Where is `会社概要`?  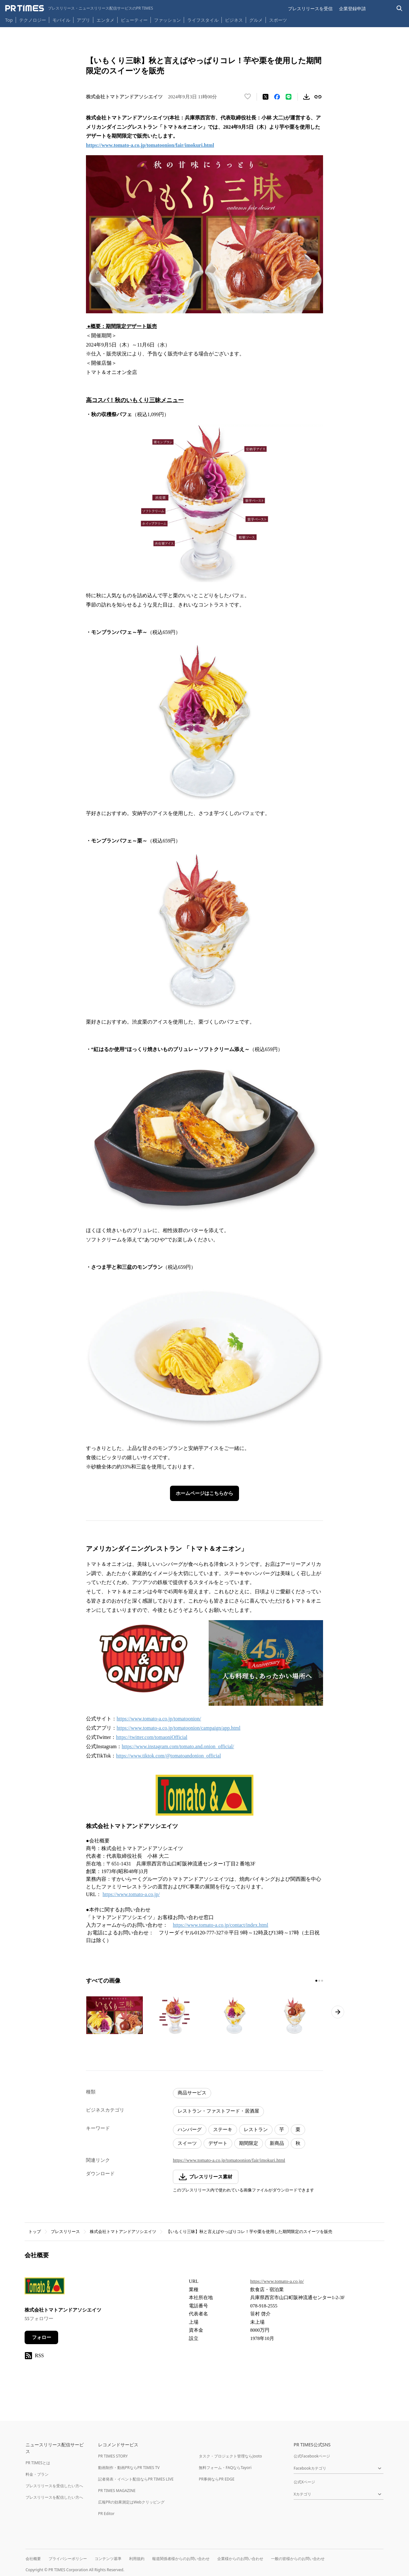
会社概要 is located at coordinates (33, 2558).